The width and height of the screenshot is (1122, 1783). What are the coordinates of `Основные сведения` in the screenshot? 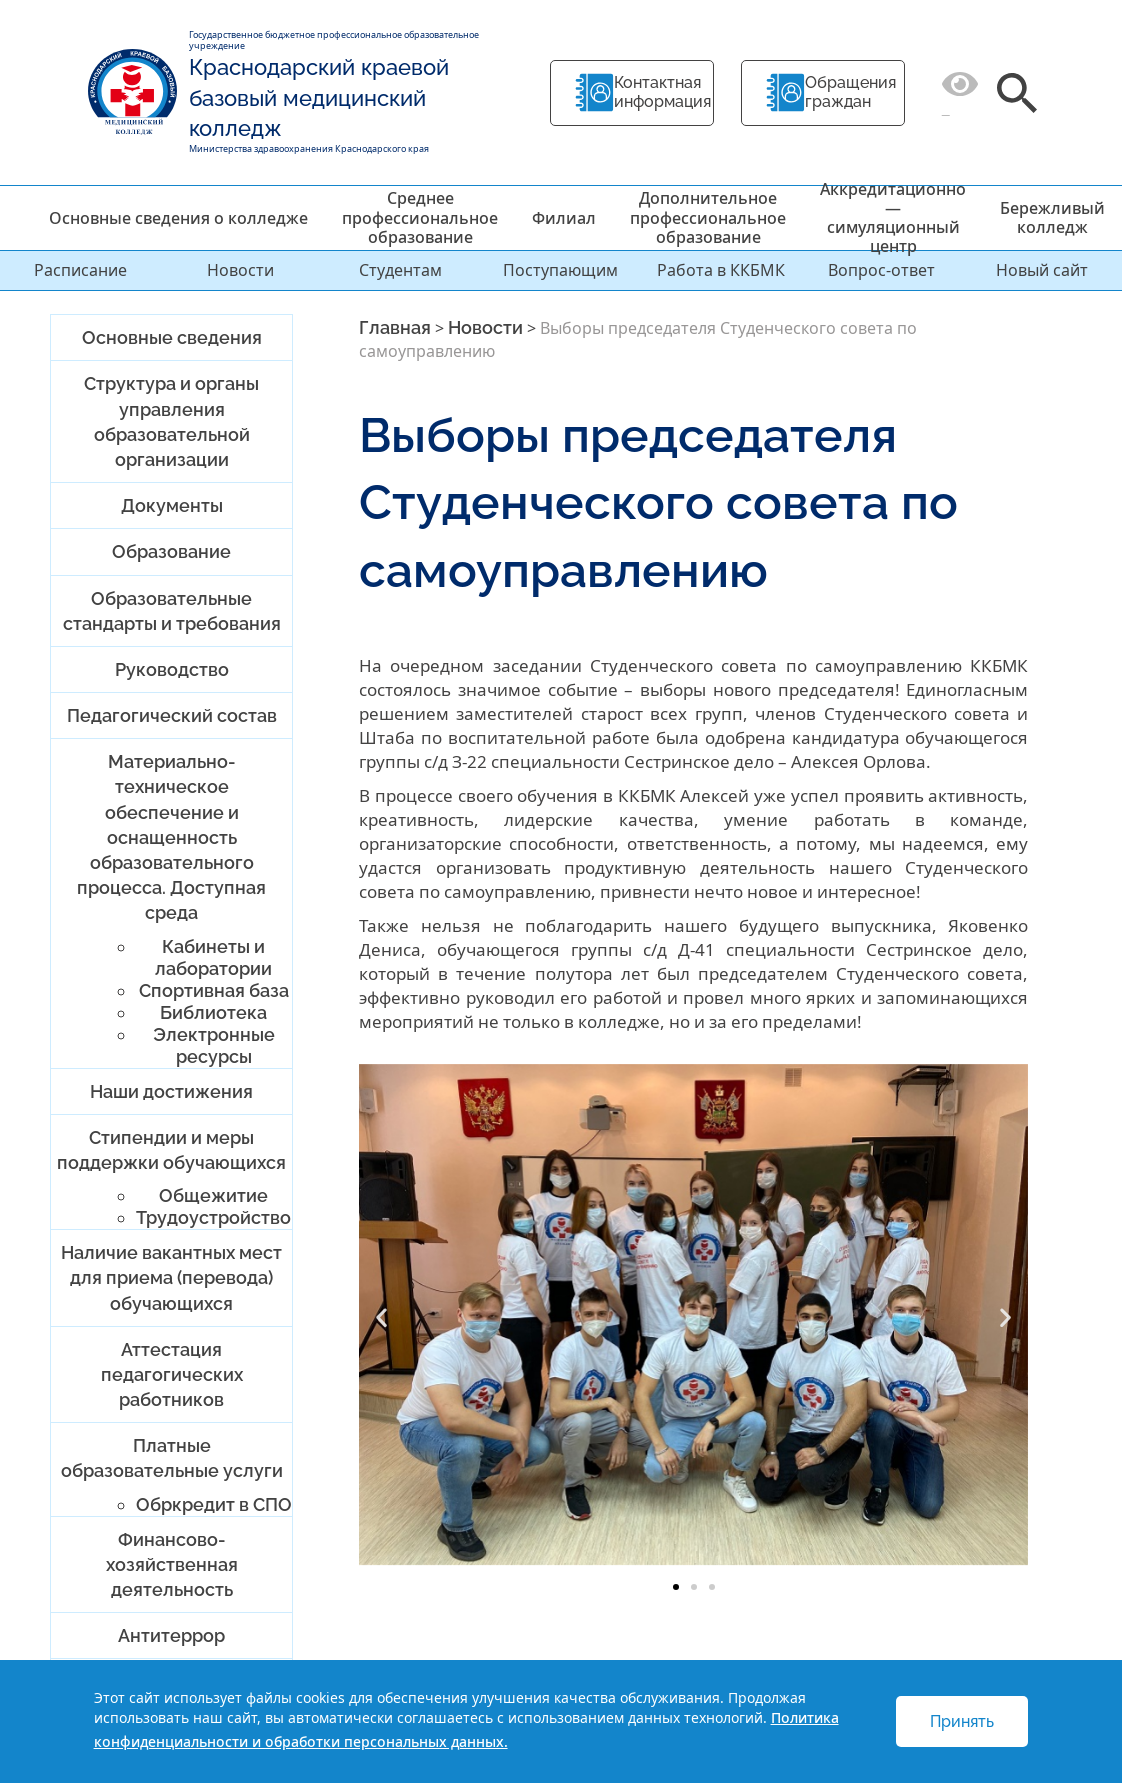 It's located at (172, 337).